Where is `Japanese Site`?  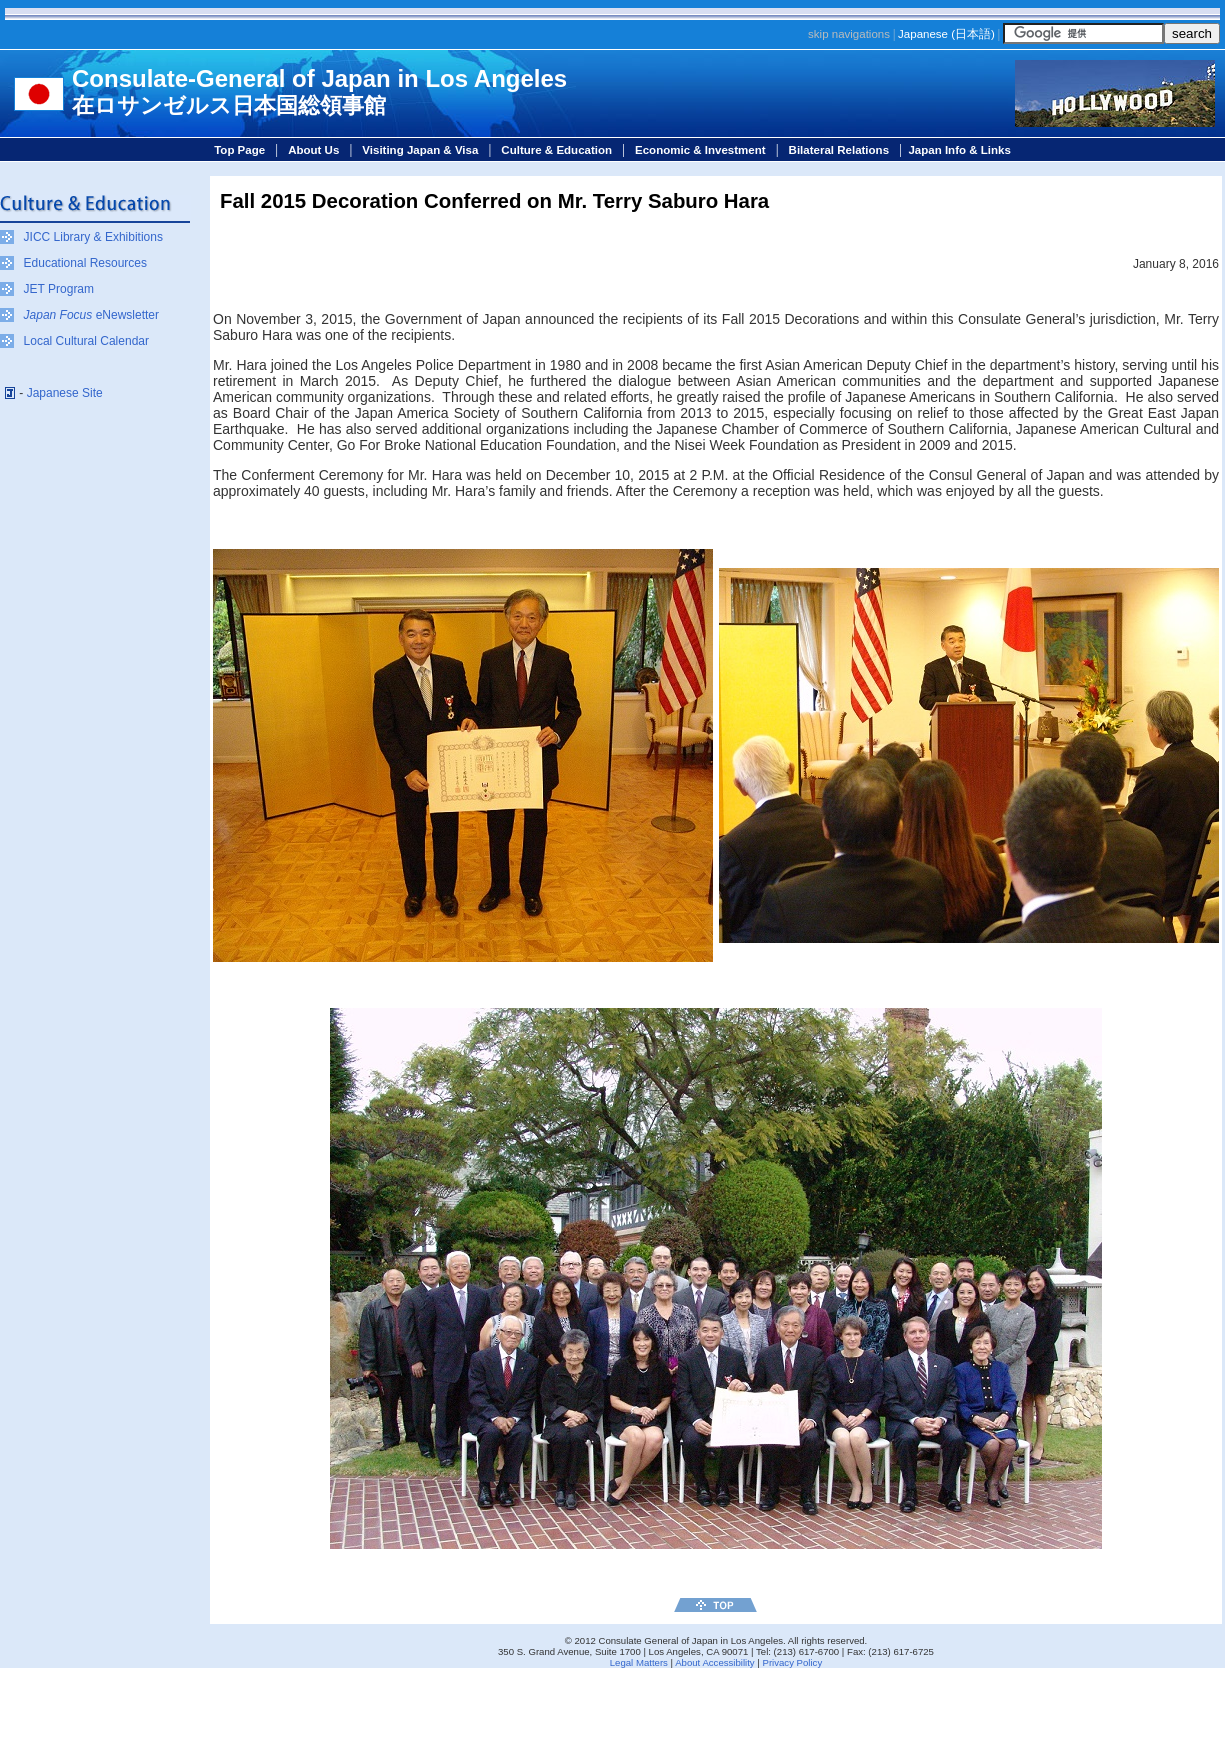
Japanese Site is located at coordinates (65, 393).